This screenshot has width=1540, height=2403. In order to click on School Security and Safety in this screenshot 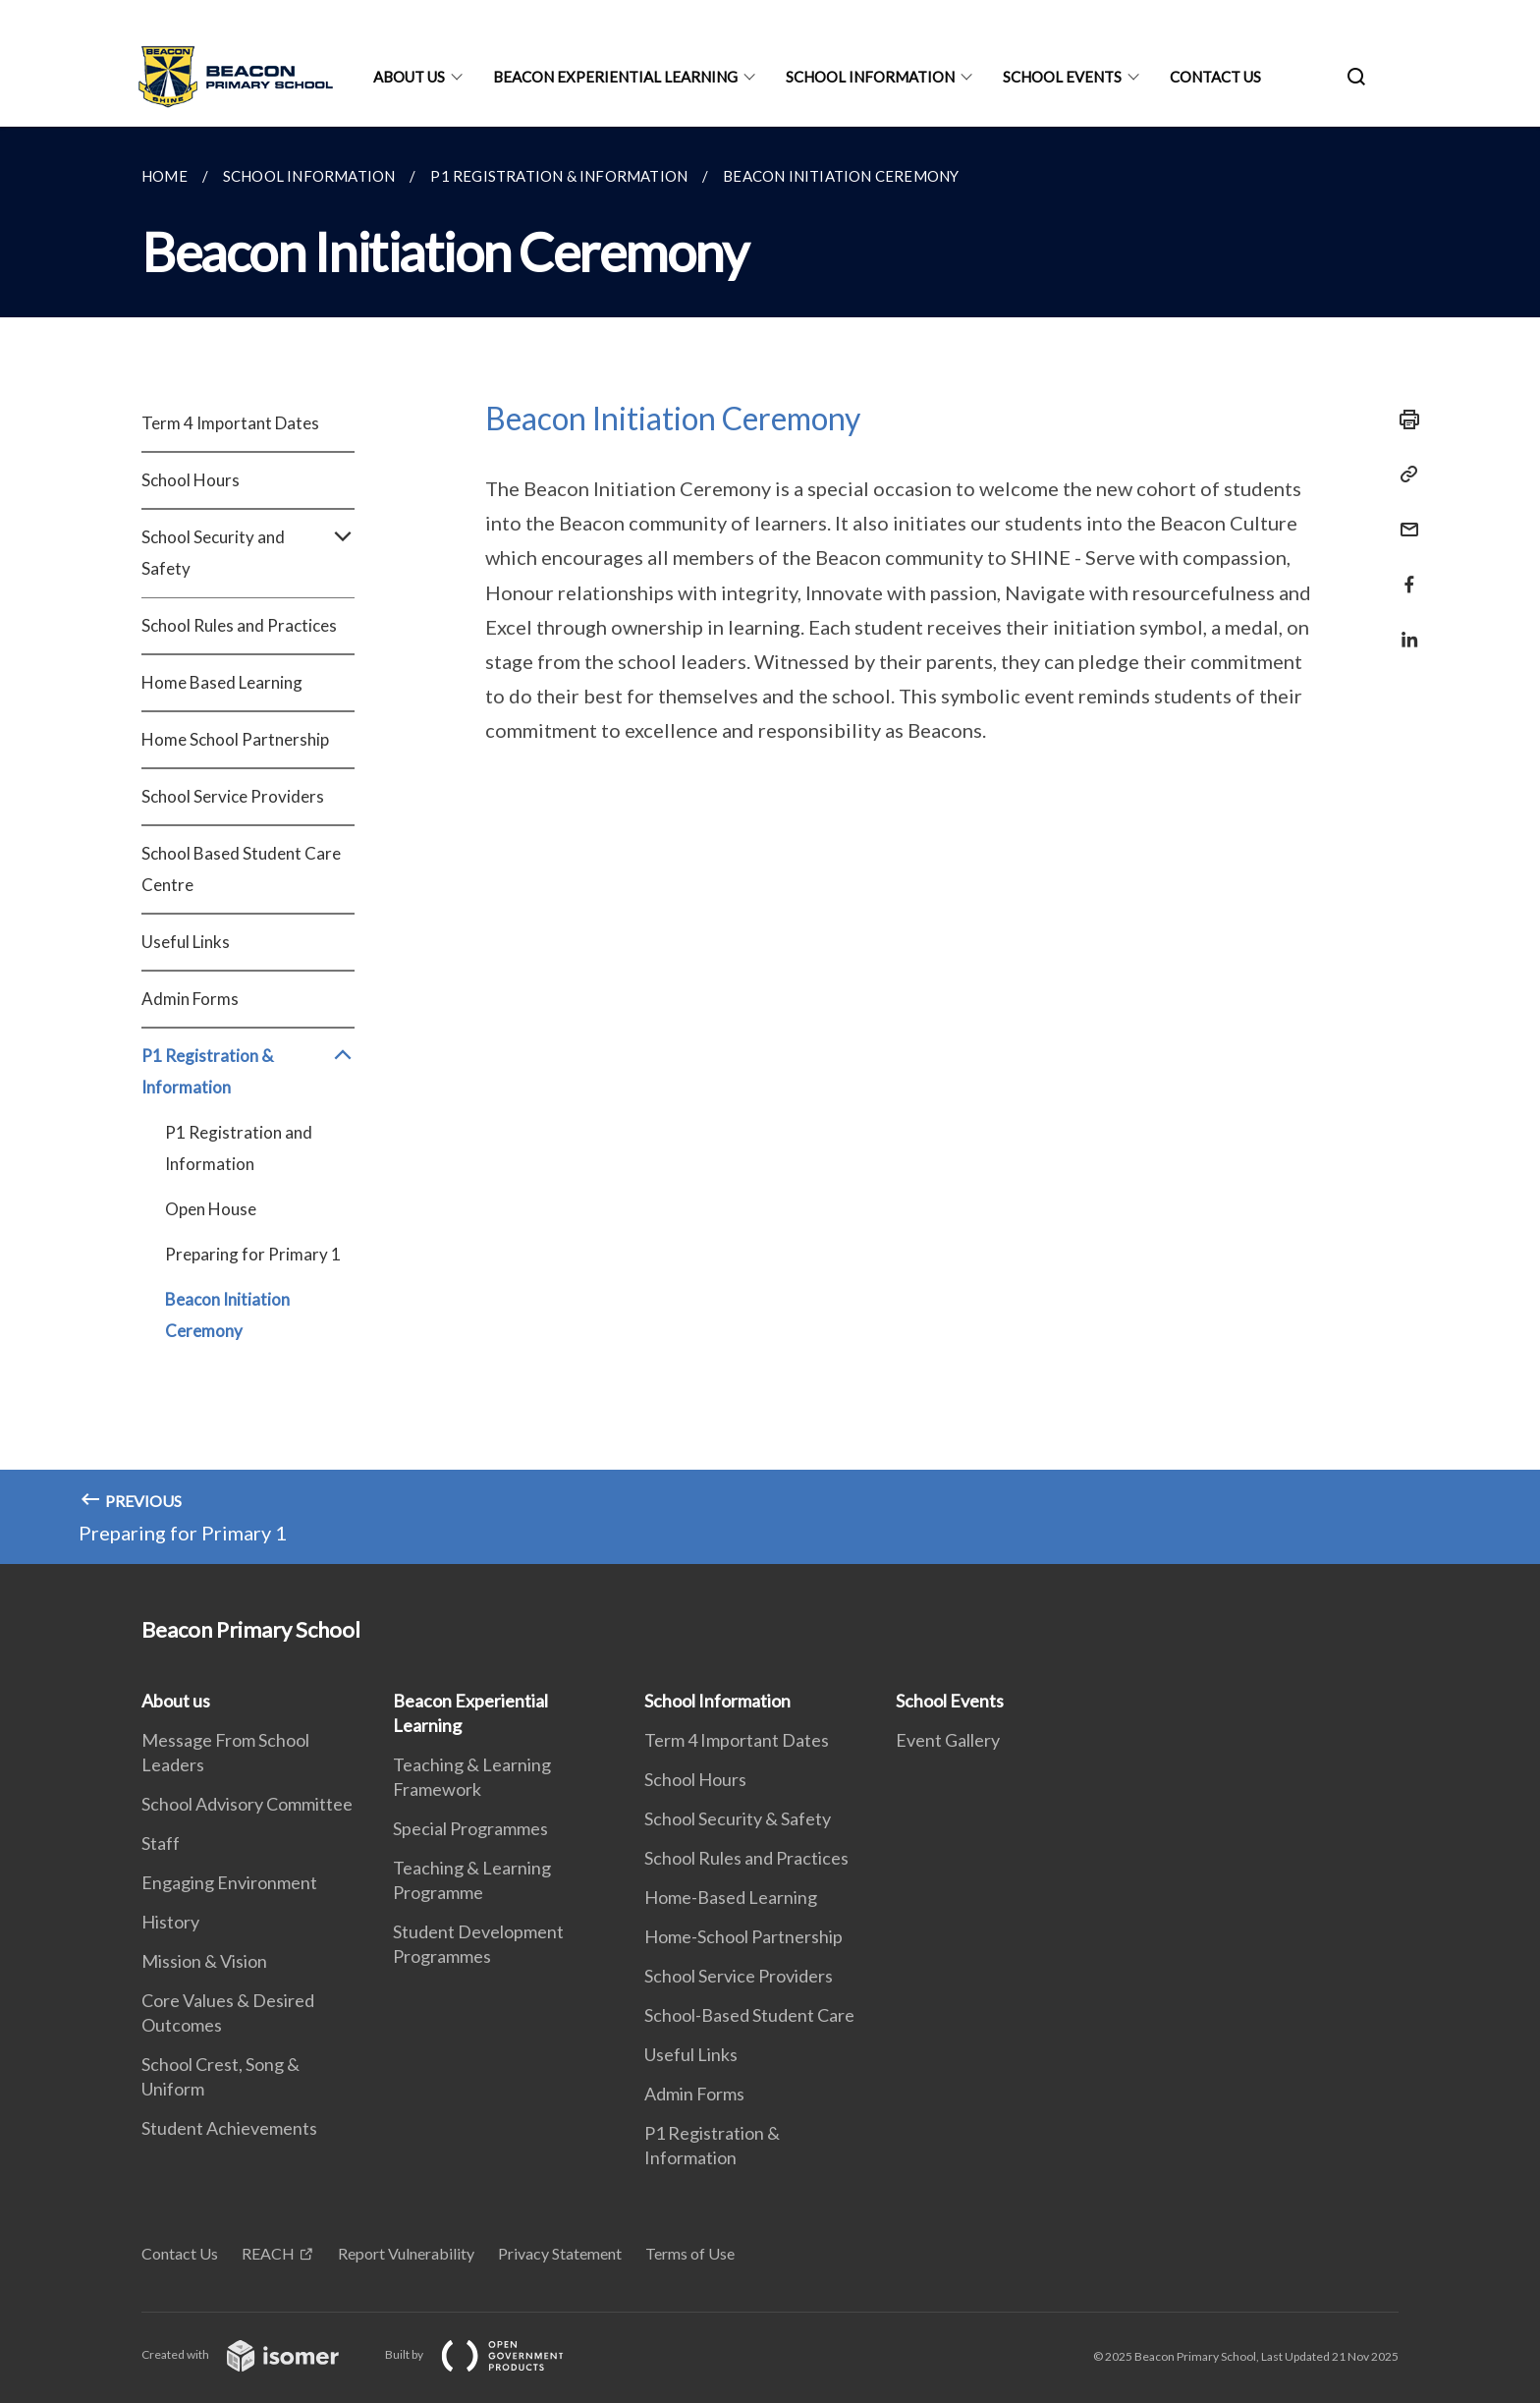, I will do `click(248, 553)`.